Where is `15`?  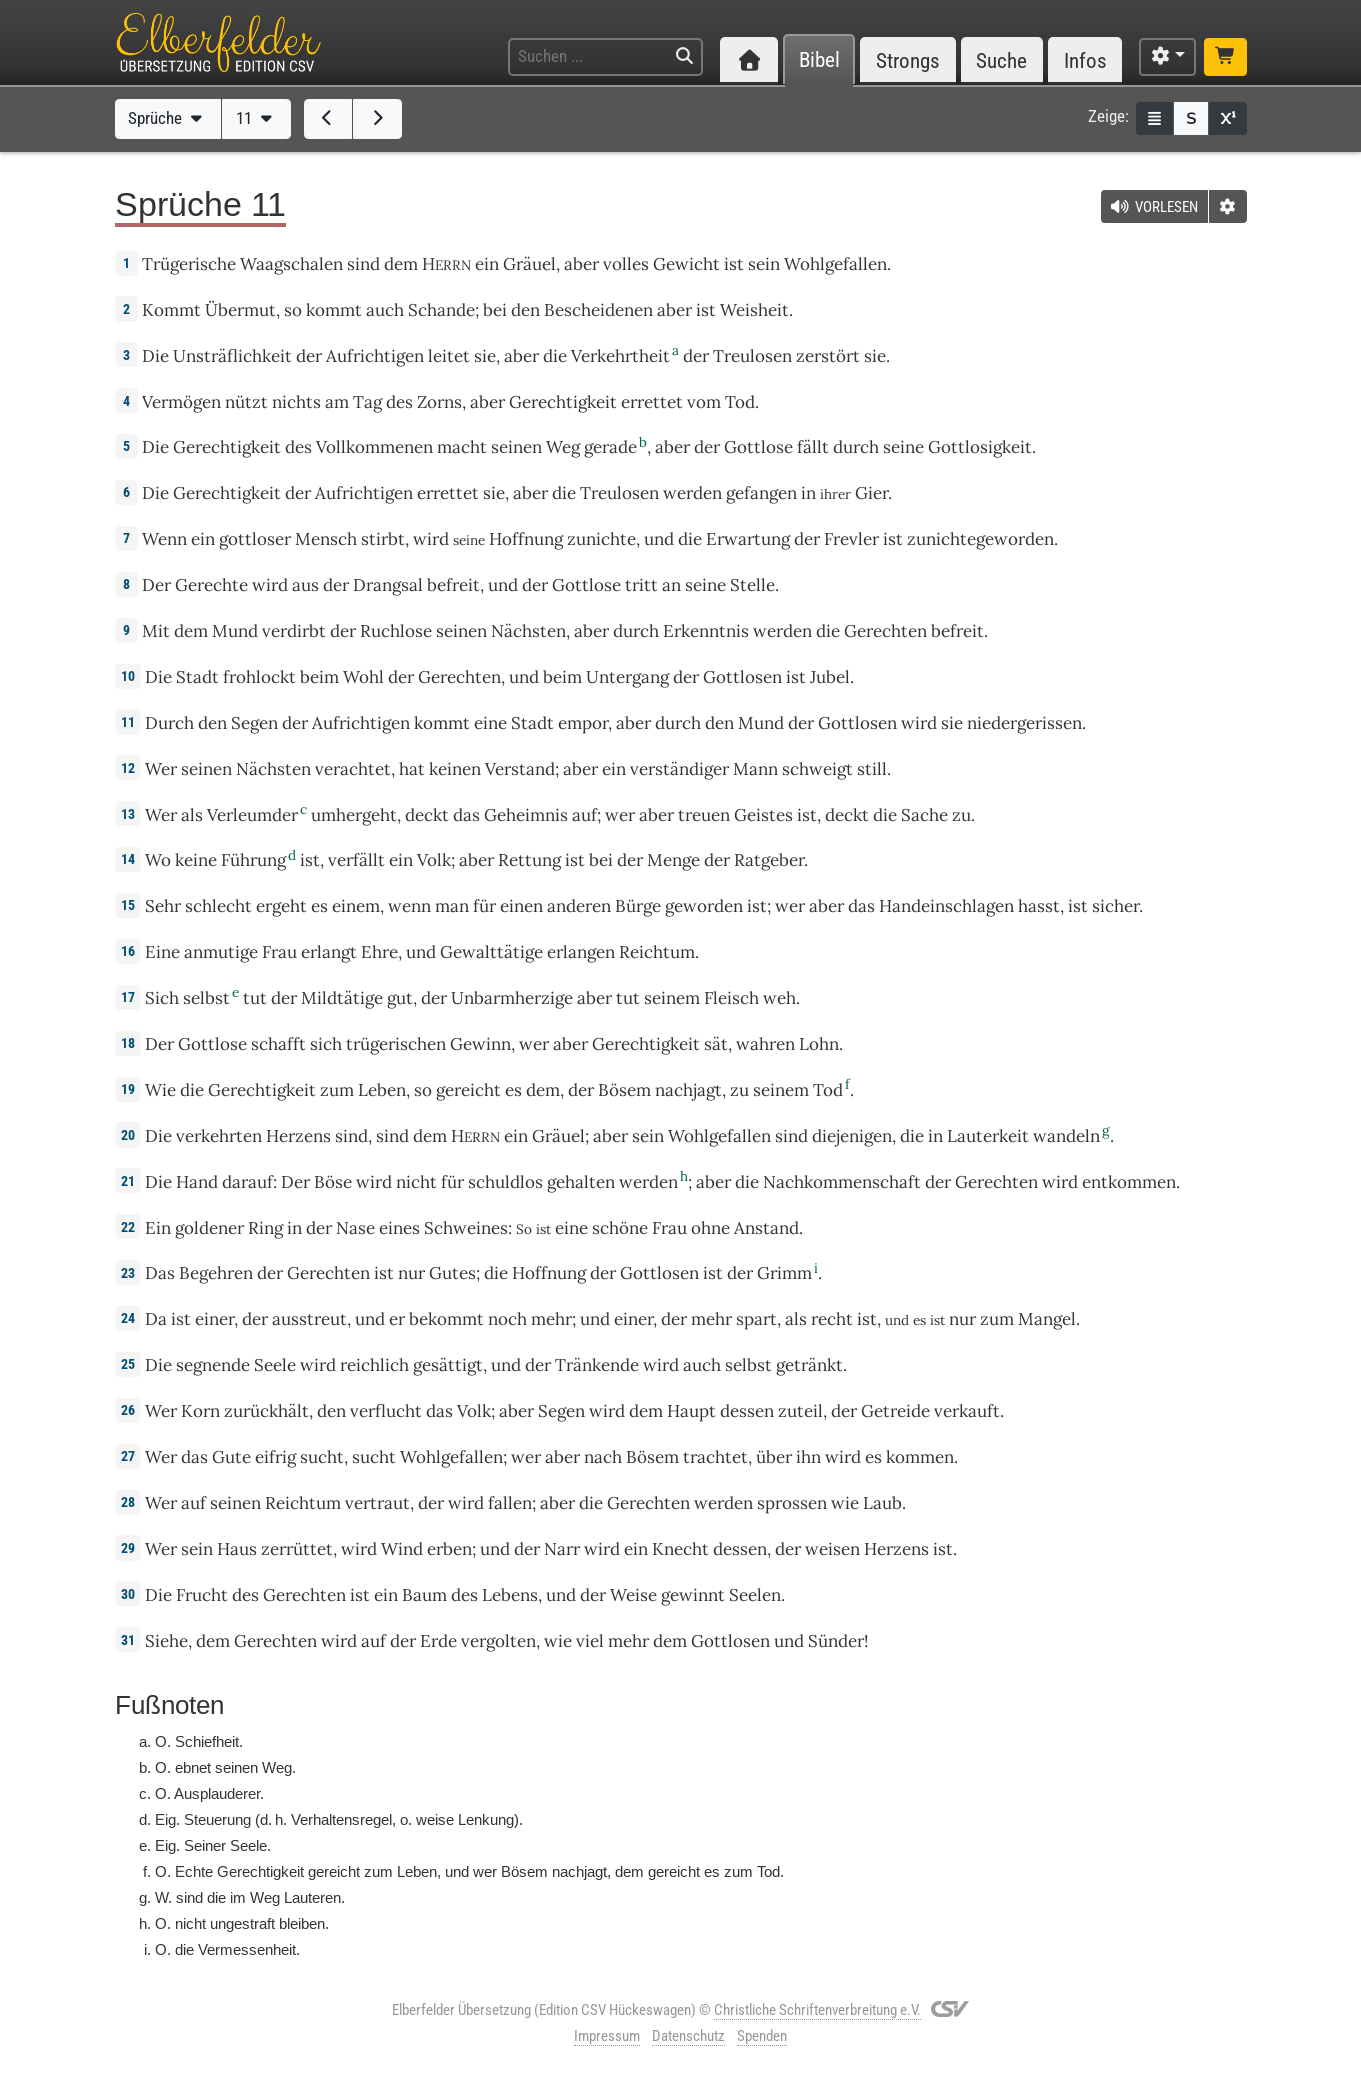 15 is located at coordinates (128, 905).